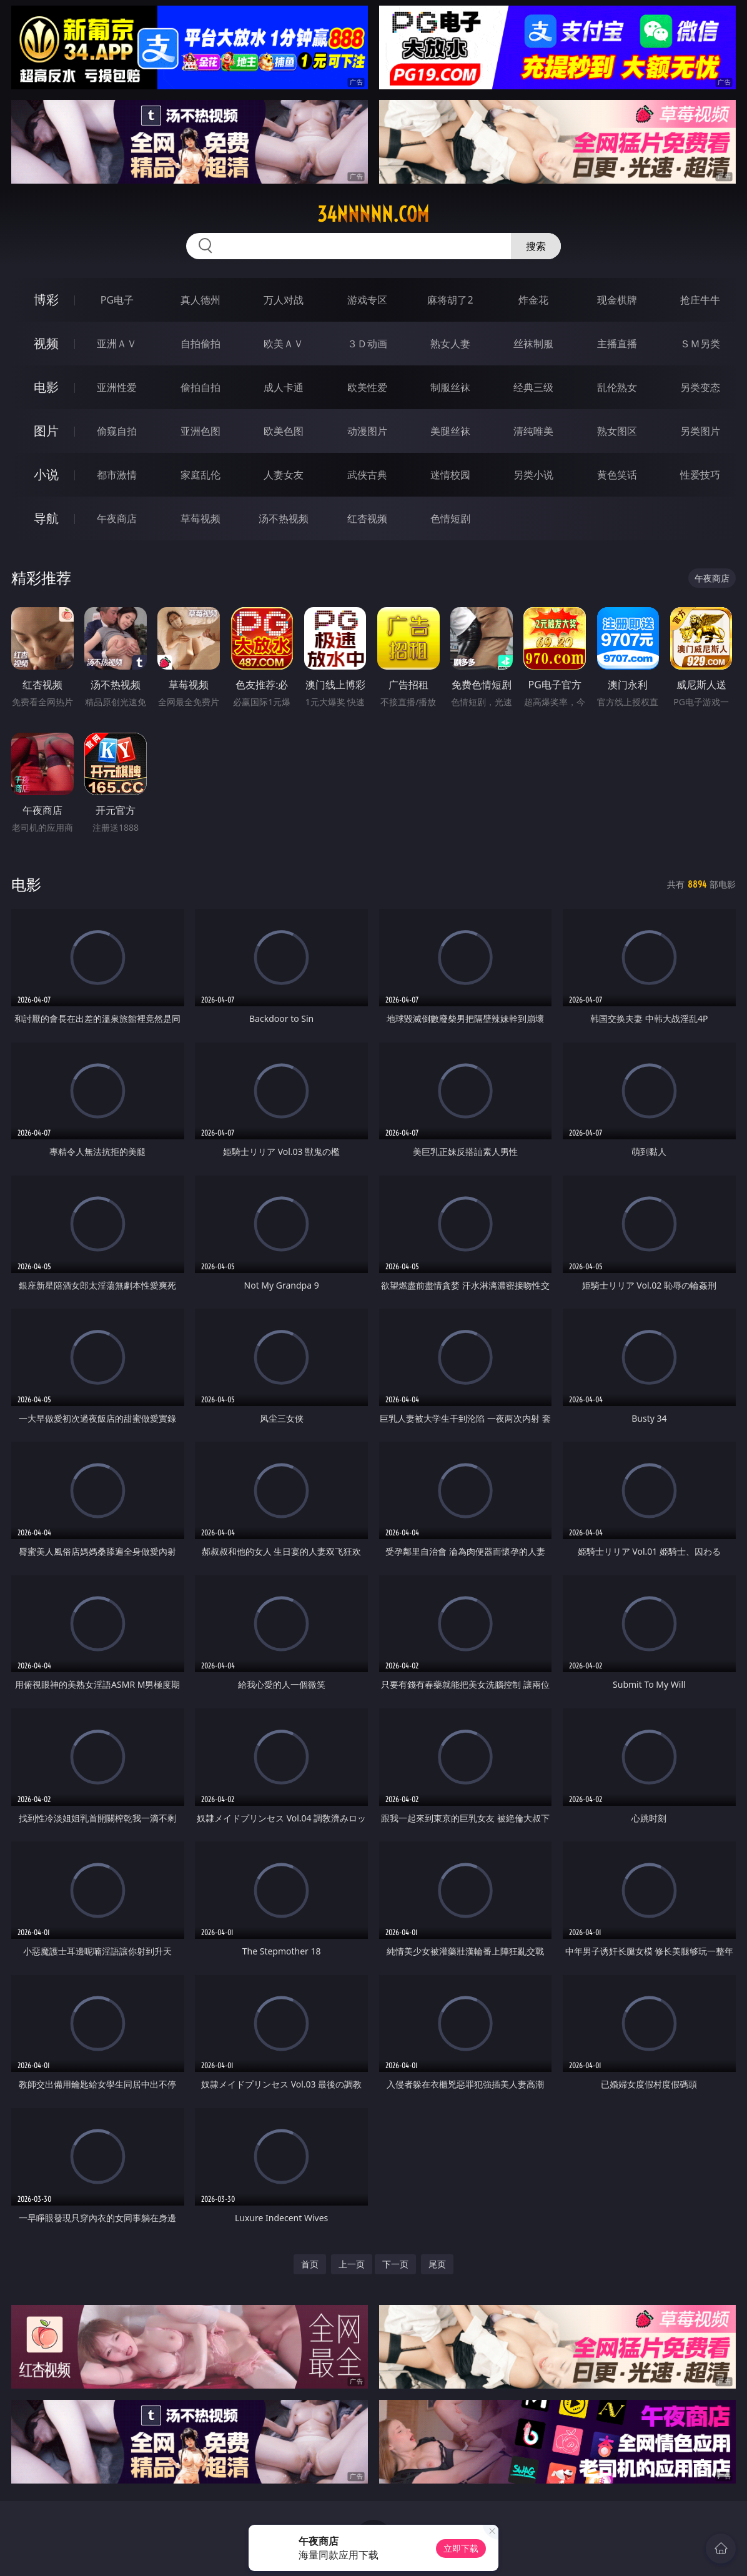  What do you see at coordinates (460, 2548) in the screenshot?
I see `立即下载` at bounding box center [460, 2548].